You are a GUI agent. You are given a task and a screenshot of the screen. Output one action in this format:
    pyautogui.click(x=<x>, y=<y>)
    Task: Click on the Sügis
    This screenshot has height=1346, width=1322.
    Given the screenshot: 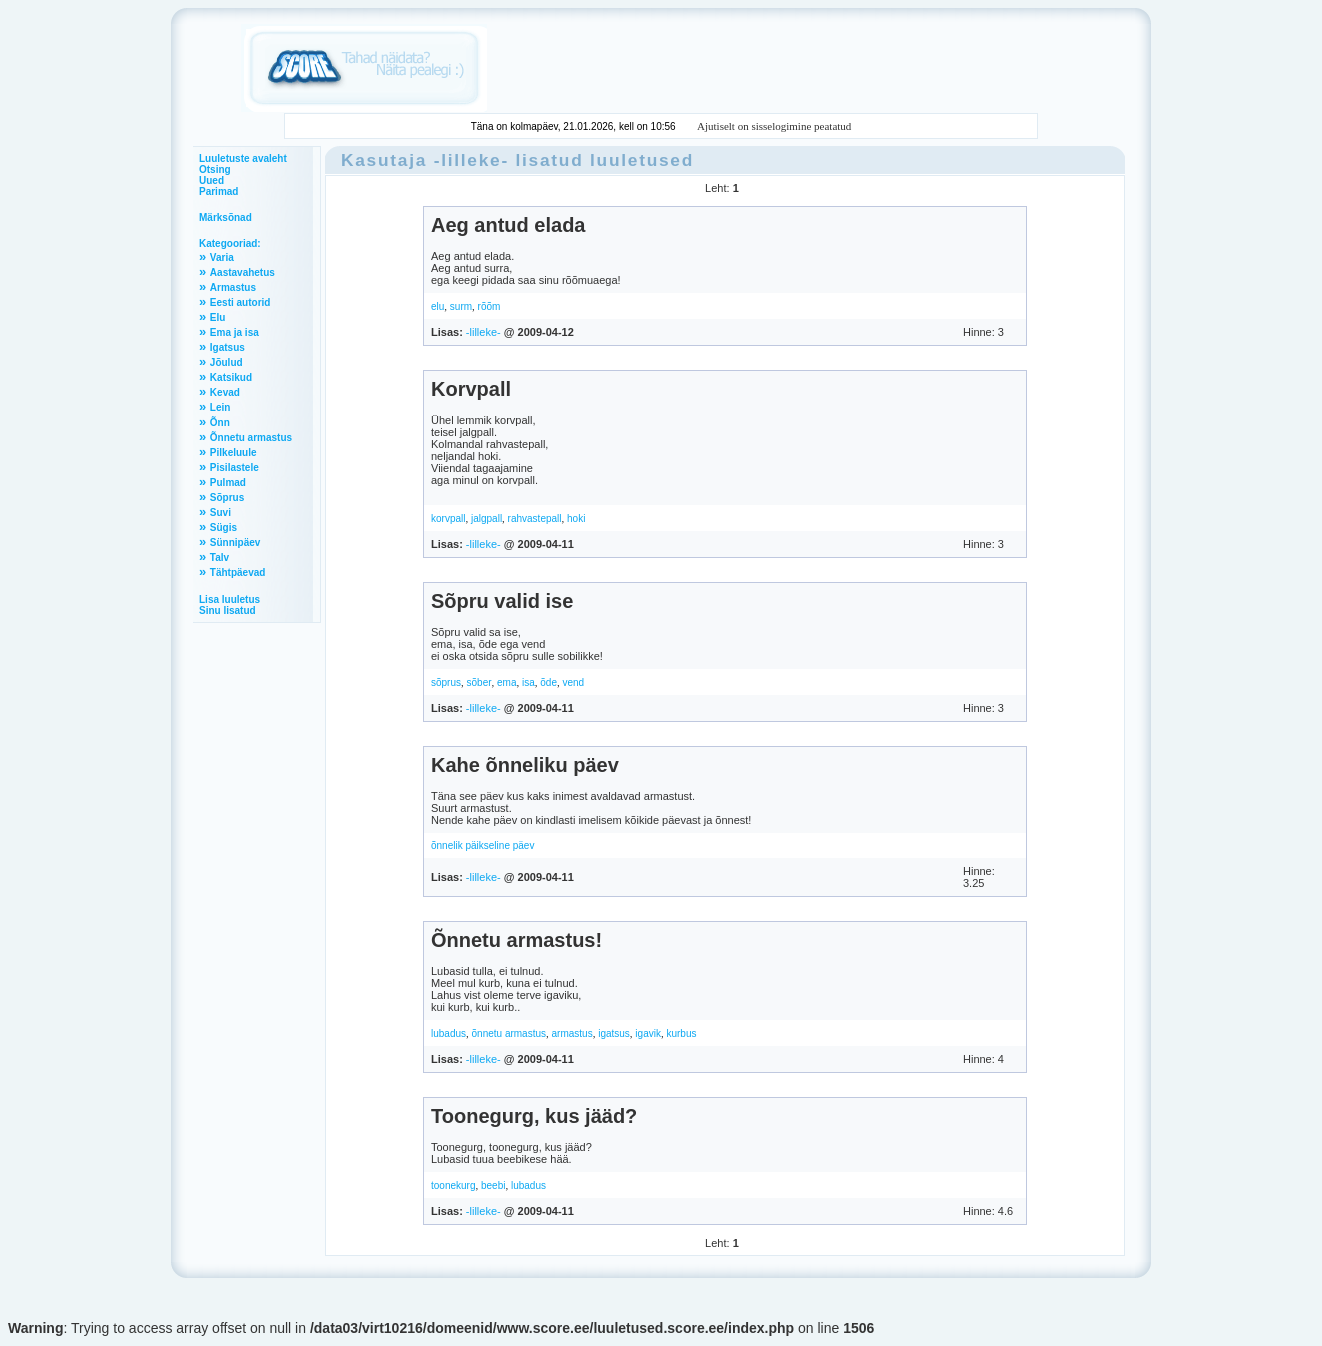 What is the action you would take?
    pyautogui.click(x=223, y=527)
    